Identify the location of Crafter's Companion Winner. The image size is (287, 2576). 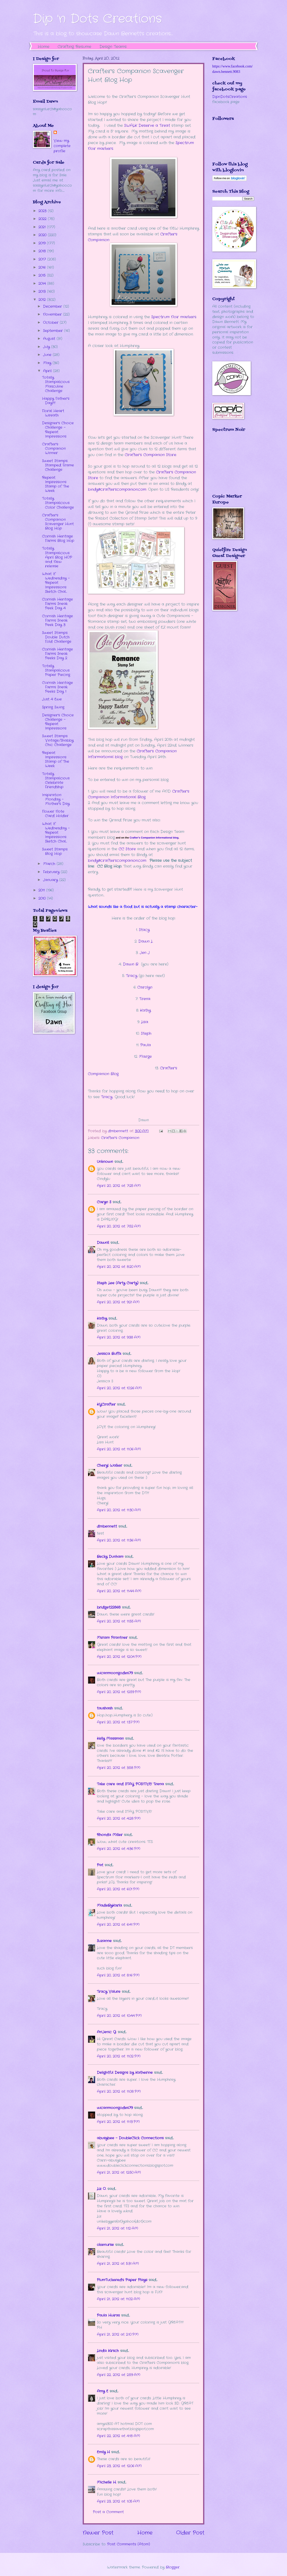
(54, 448).